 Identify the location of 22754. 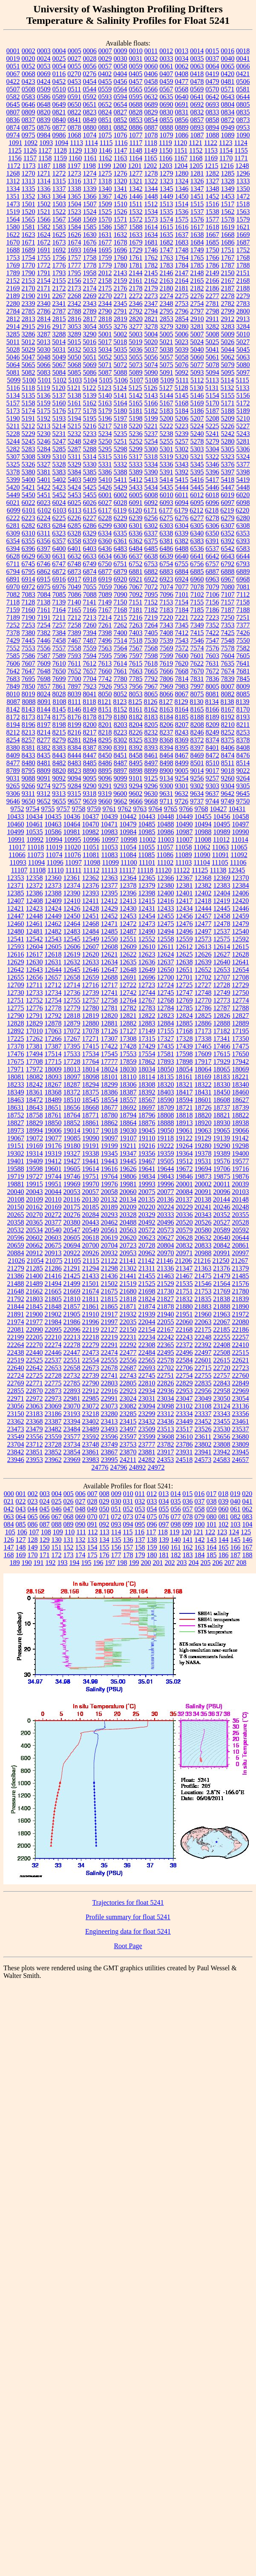
(184, 1375).